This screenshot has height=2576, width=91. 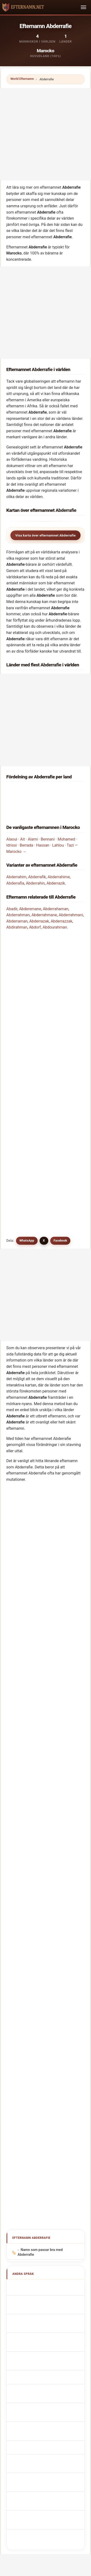 What do you see at coordinates (41, 2008) in the screenshot?
I see `Abderrafie vezetéknév` at bounding box center [41, 2008].